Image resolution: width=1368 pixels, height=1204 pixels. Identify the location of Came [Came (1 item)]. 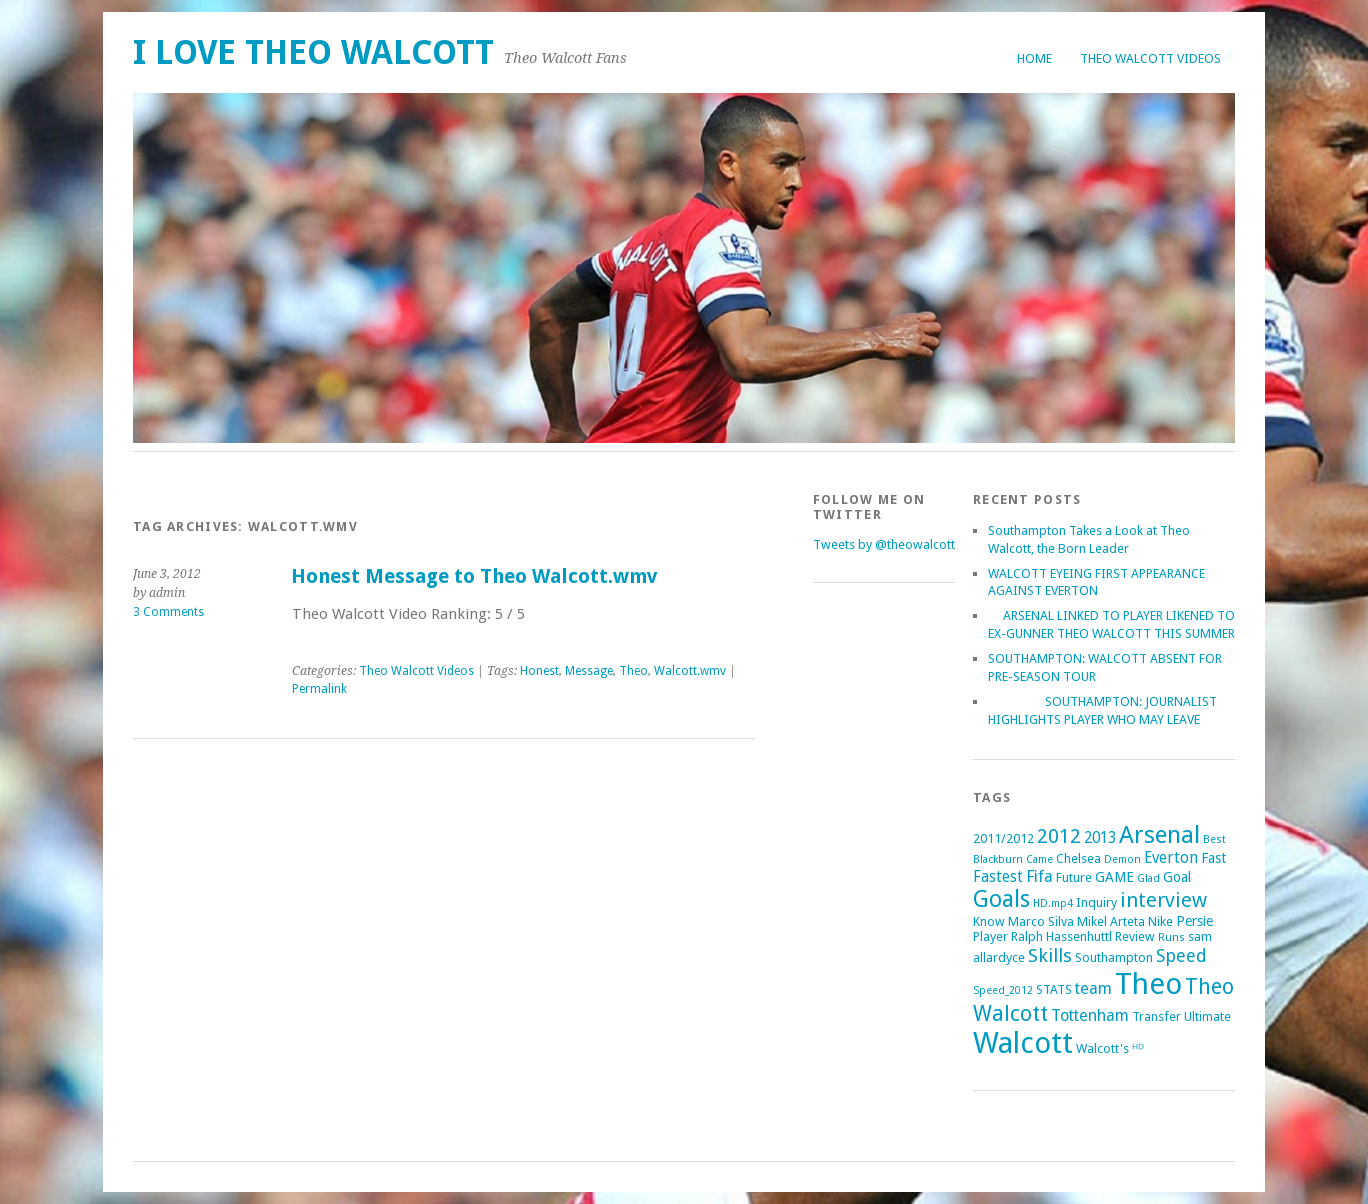
(1039, 859).